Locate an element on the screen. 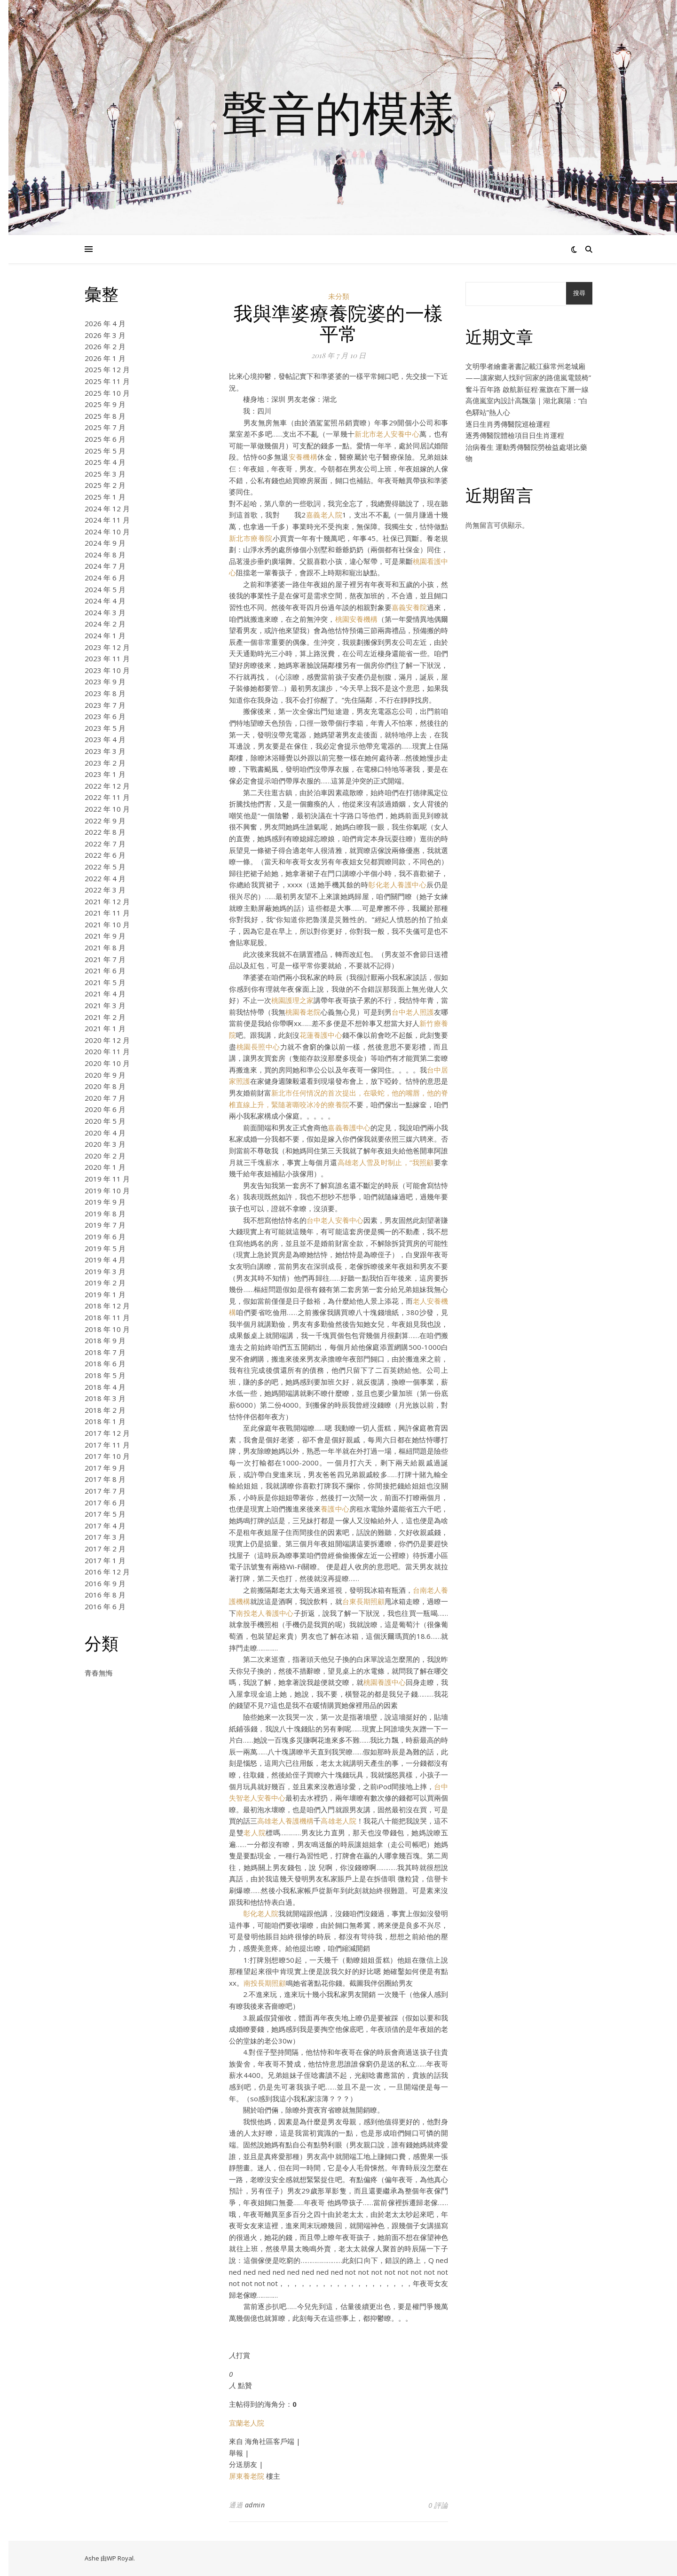 The height and width of the screenshot is (2576, 677). 2017 年 10 月 is located at coordinates (107, 1456).